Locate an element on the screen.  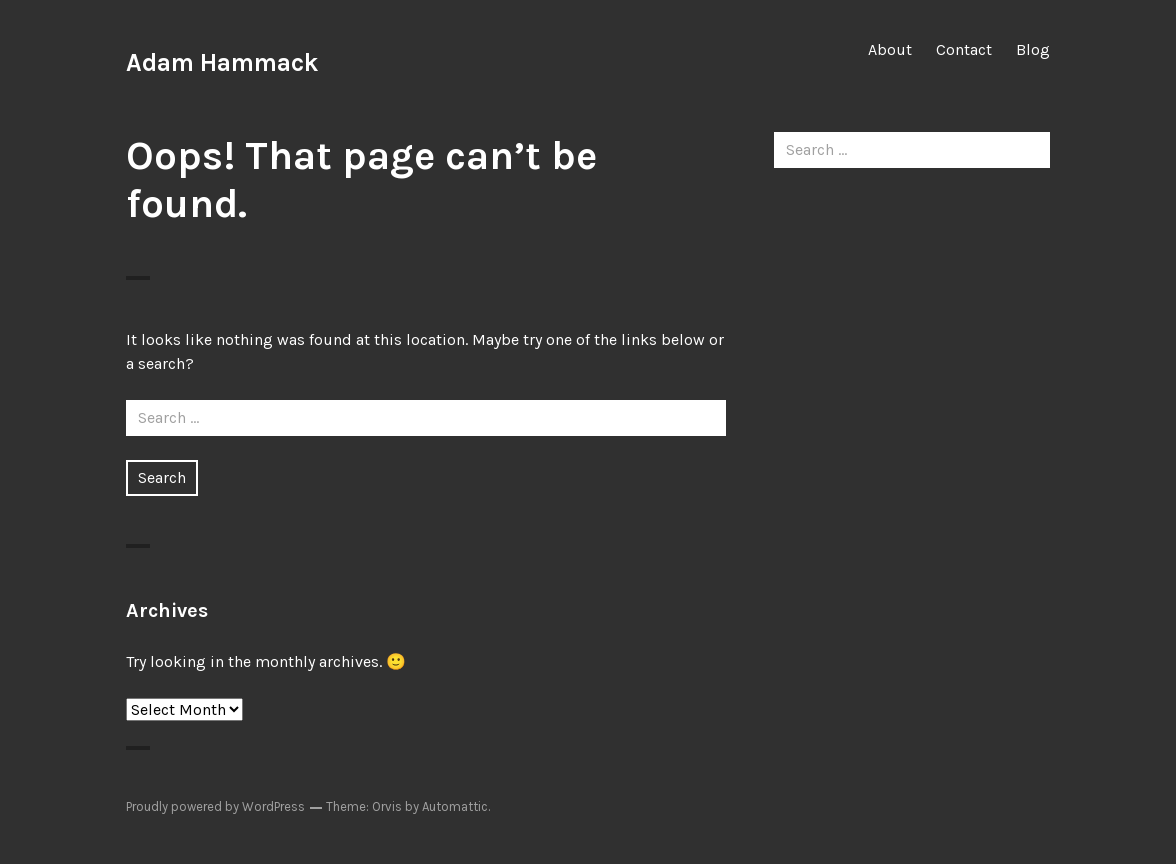
About is located at coordinates (890, 49).